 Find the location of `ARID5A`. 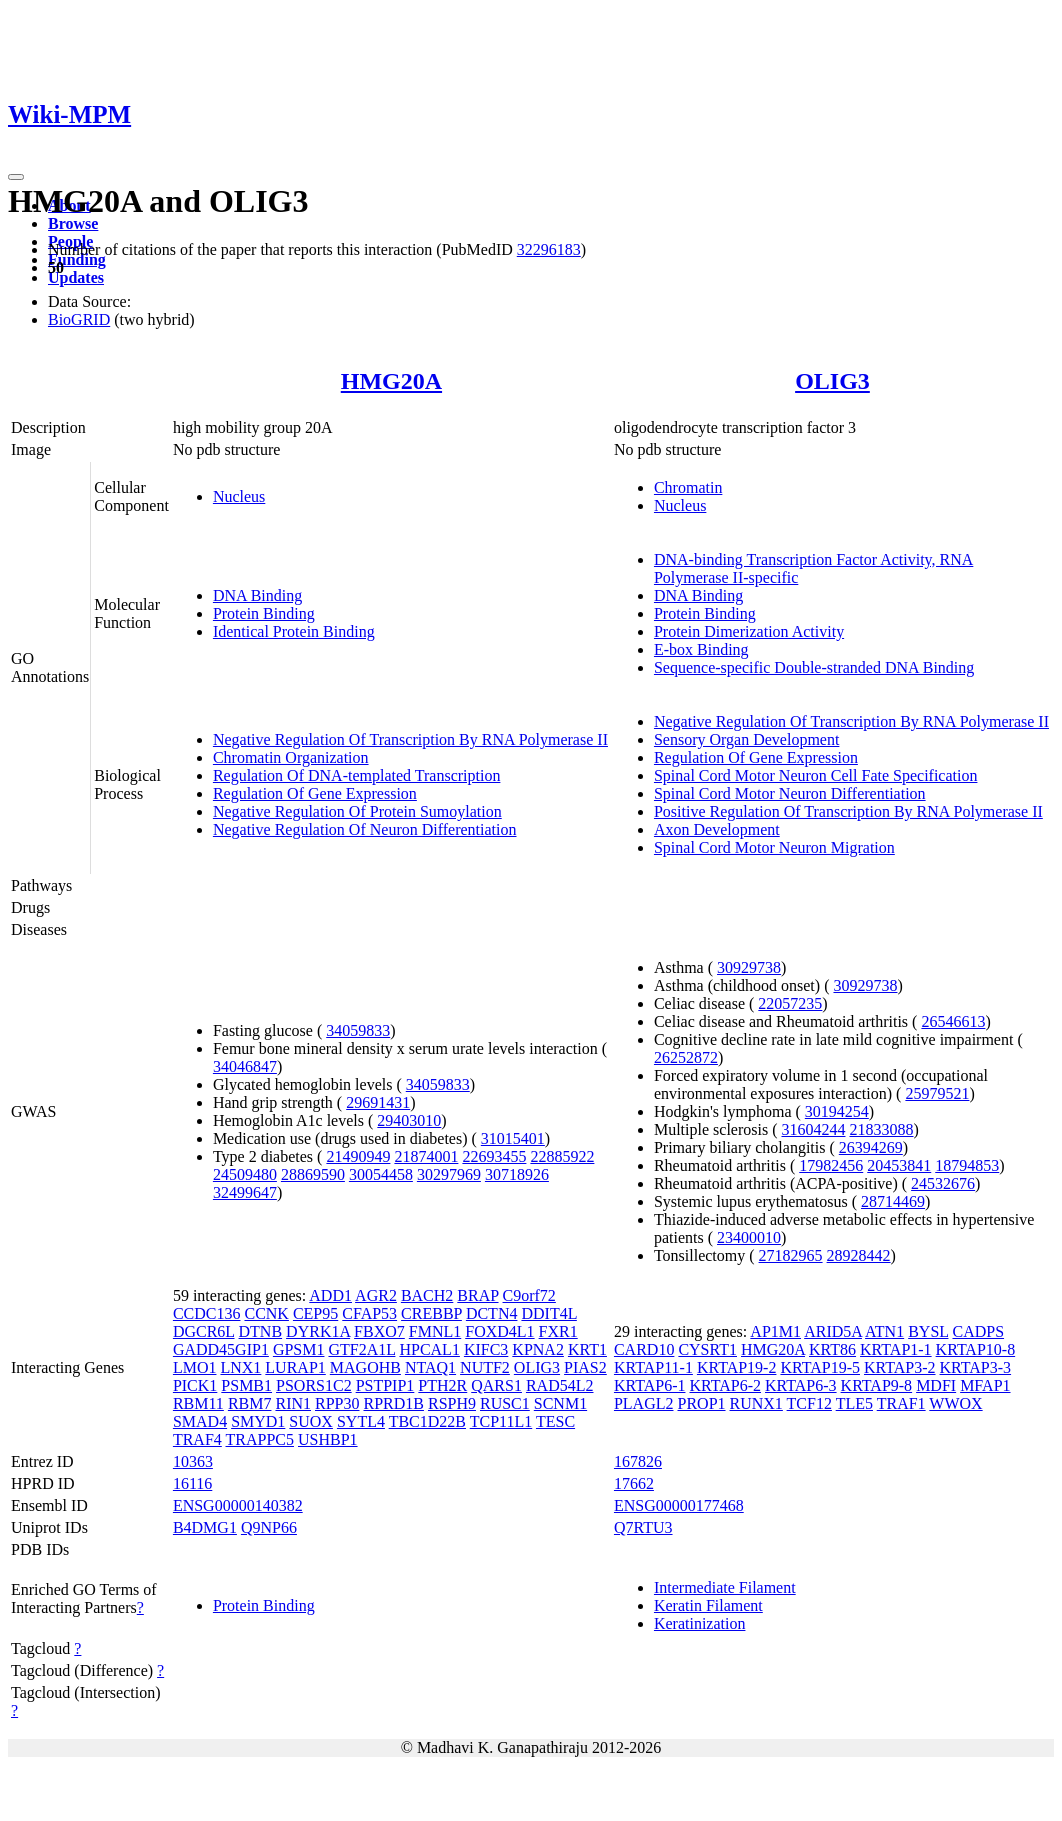

ARID5A is located at coordinates (833, 1331).